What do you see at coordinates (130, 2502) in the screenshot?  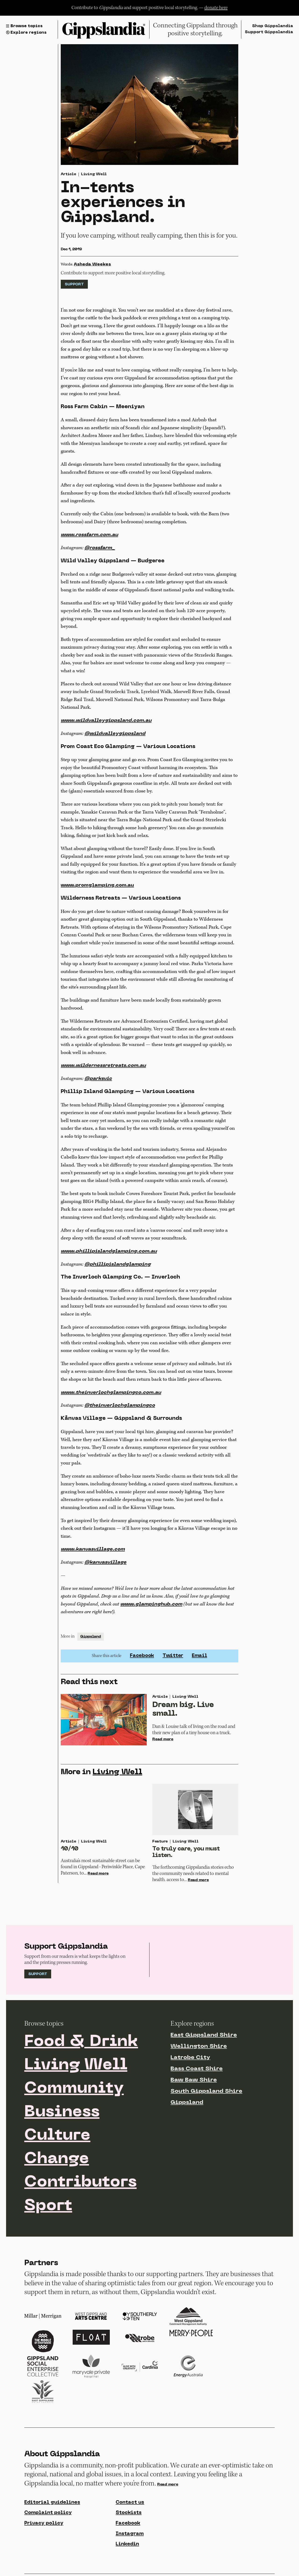 I see `Contact us` at bounding box center [130, 2502].